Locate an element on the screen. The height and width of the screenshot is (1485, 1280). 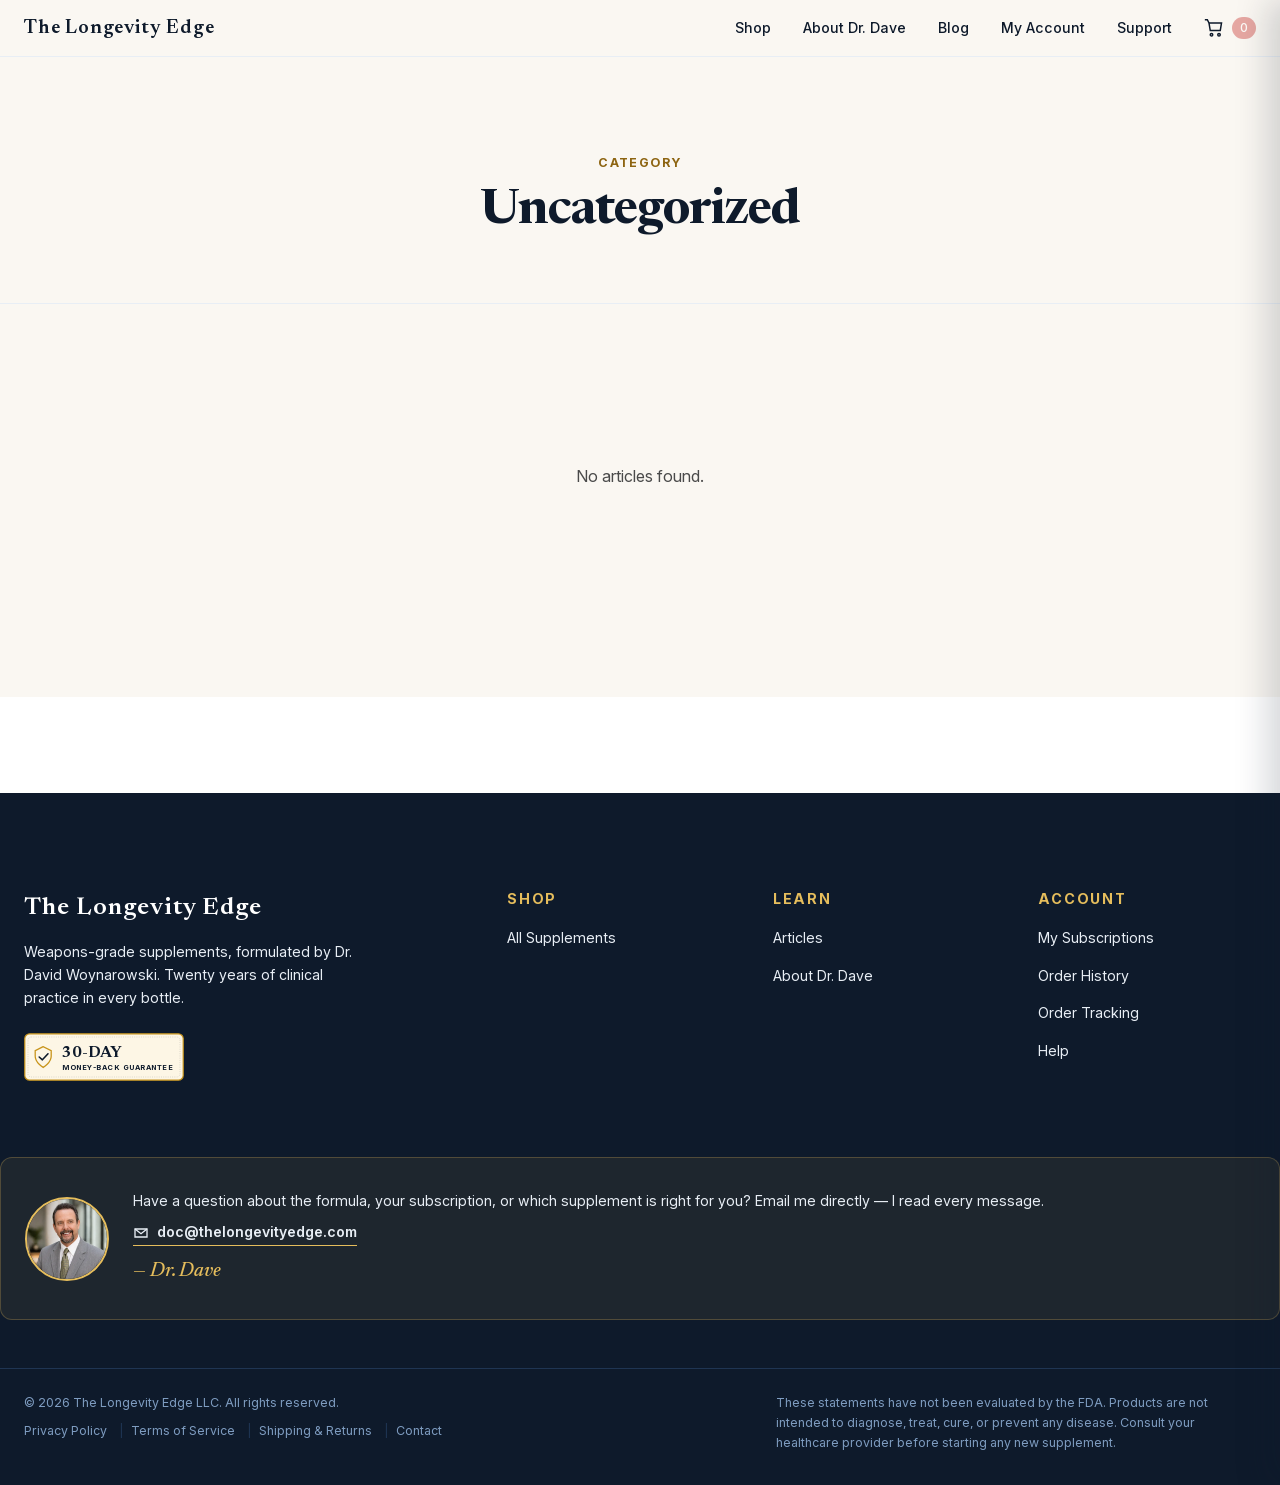
My Account is located at coordinates (1043, 27).